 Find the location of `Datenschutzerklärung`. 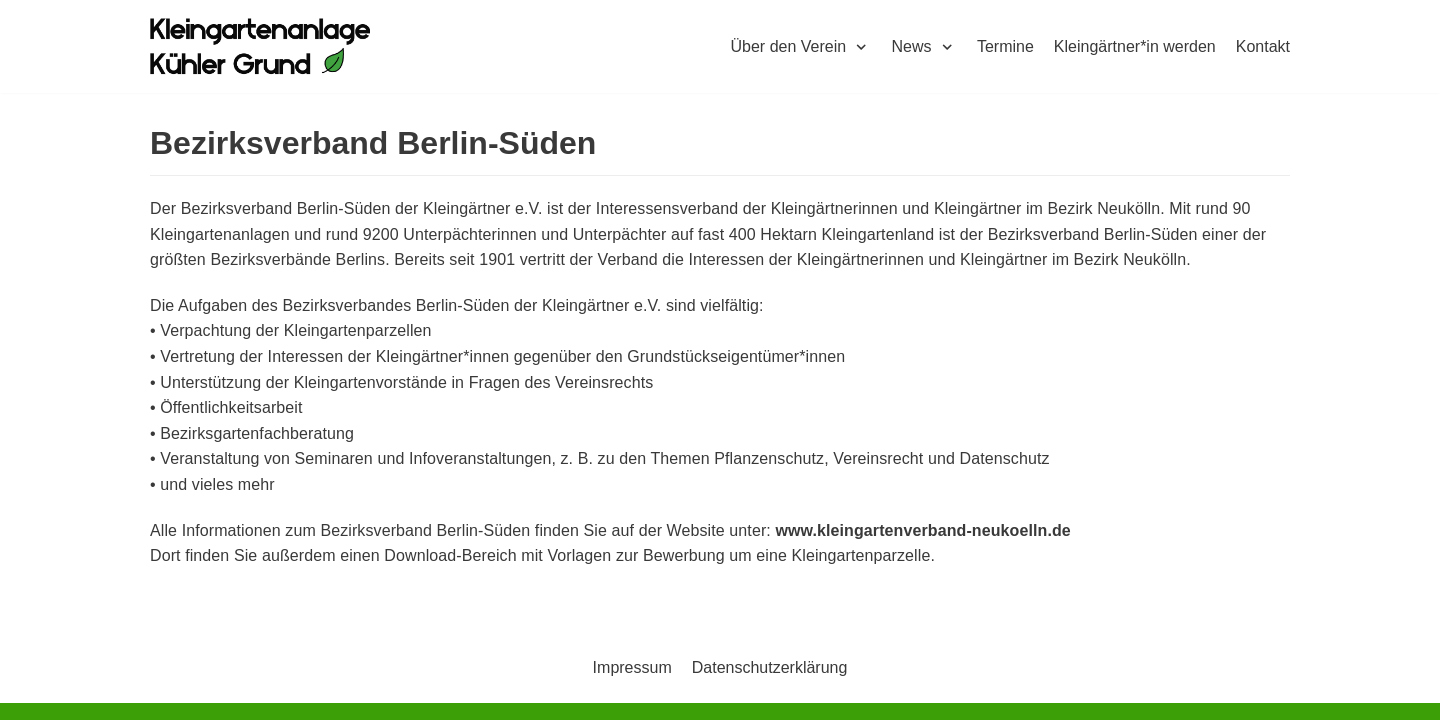

Datenschutzerklärung is located at coordinates (770, 667).